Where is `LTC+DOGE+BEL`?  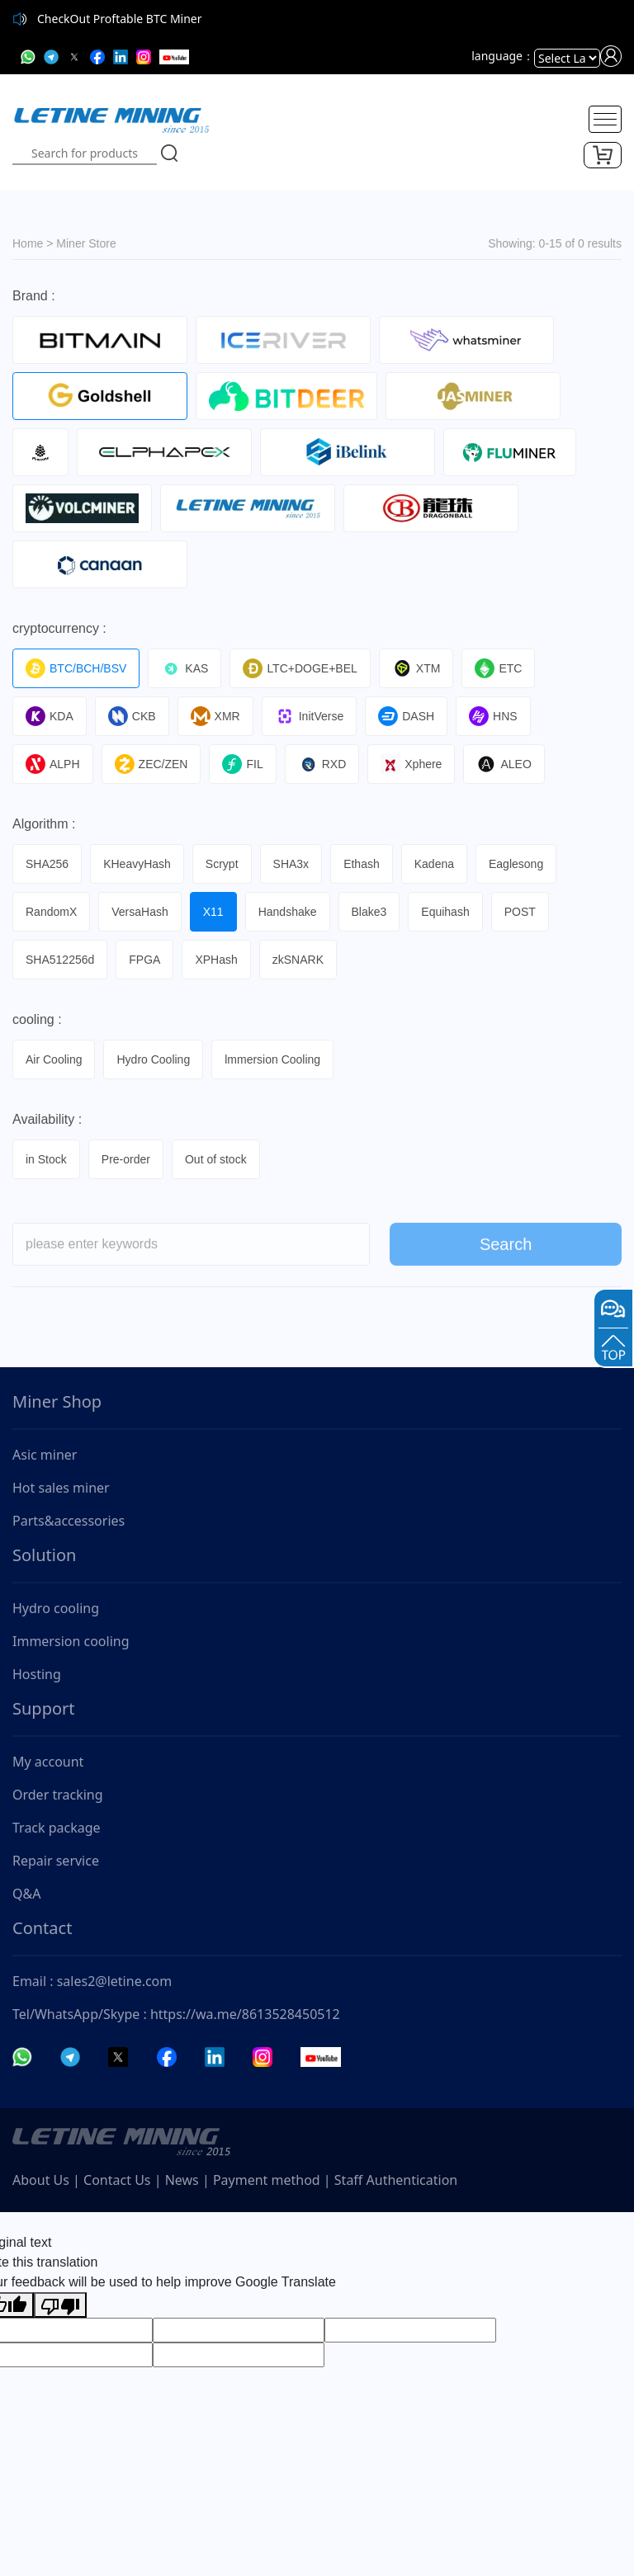 LTC+DOGE+BEL is located at coordinates (300, 668).